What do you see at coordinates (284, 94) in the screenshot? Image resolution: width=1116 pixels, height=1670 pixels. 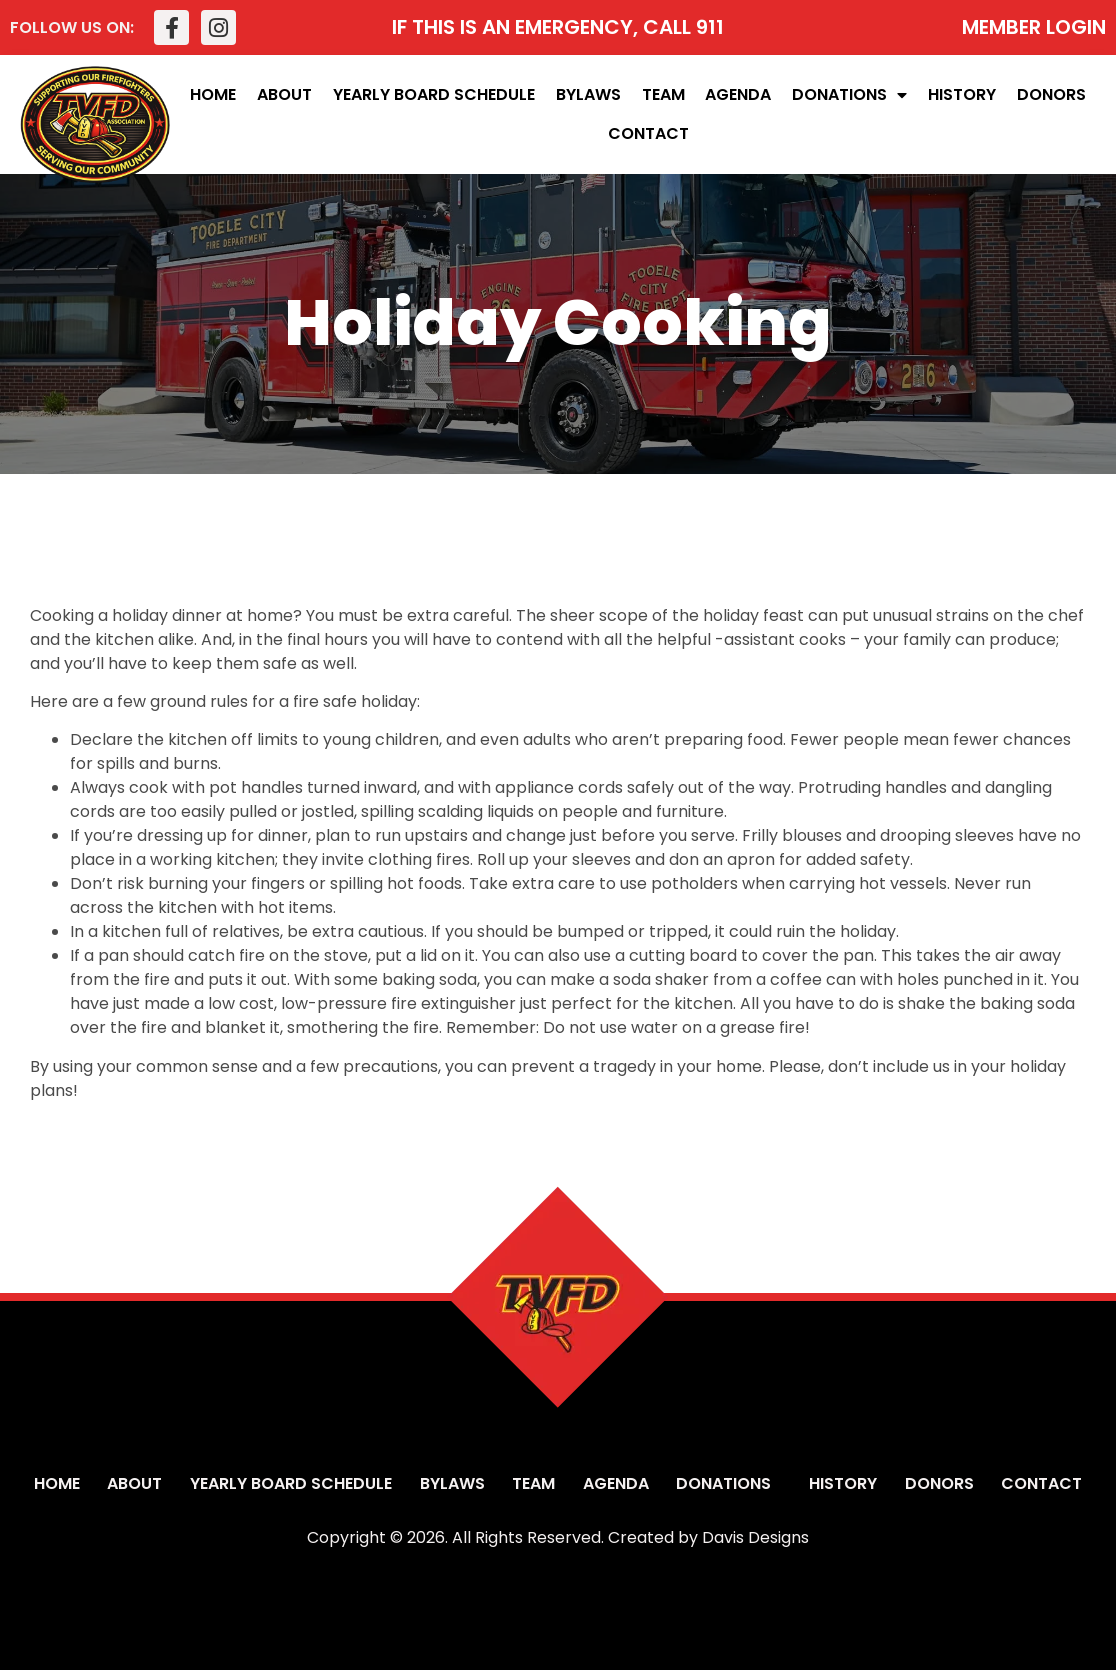 I see `About` at bounding box center [284, 94].